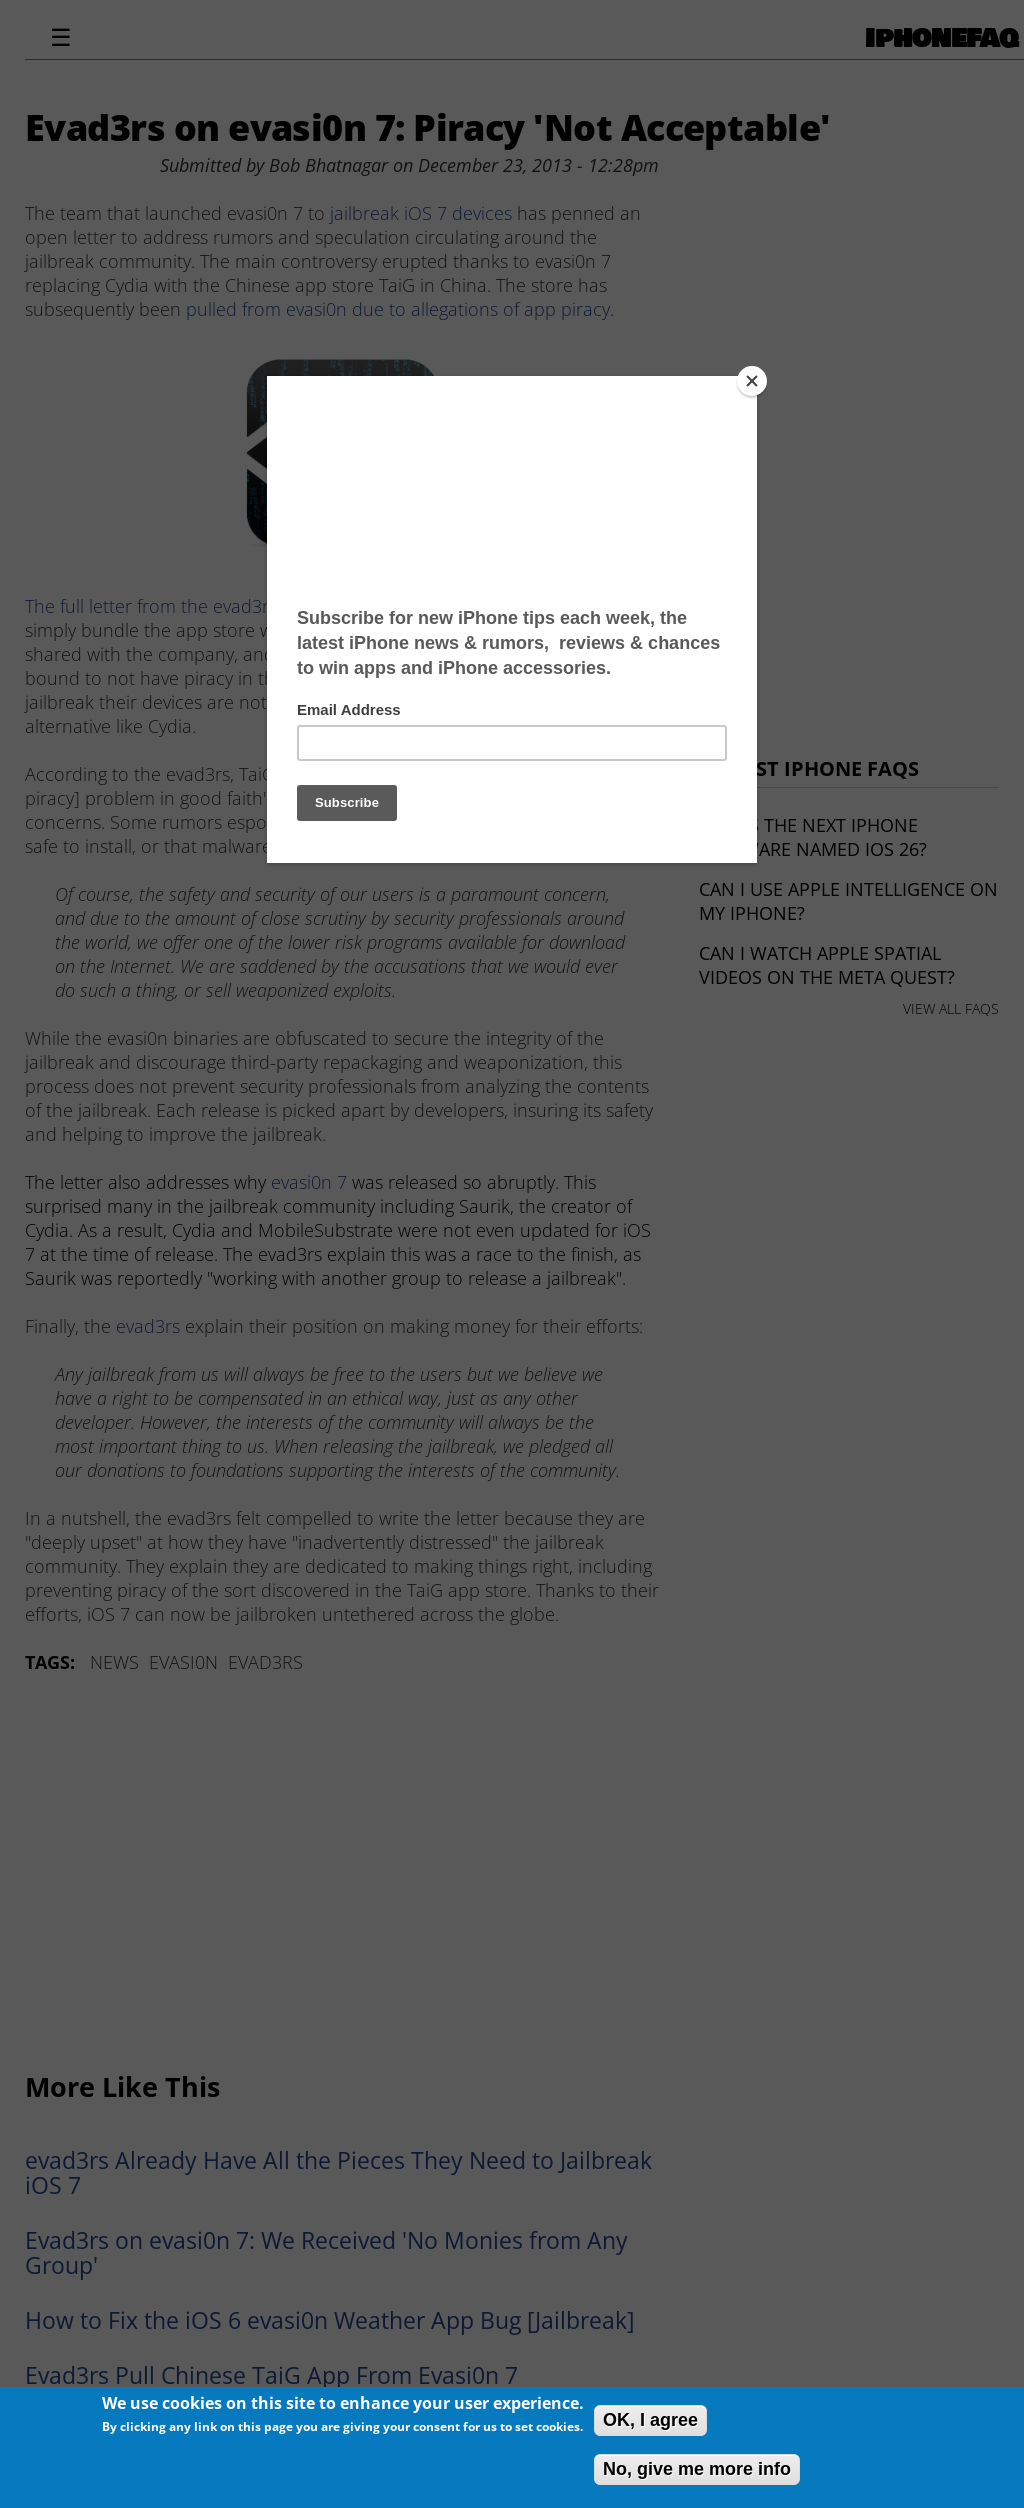  Describe the element at coordinates (650, 2420) in the screenshot. I see `OK, I agree` at that location.